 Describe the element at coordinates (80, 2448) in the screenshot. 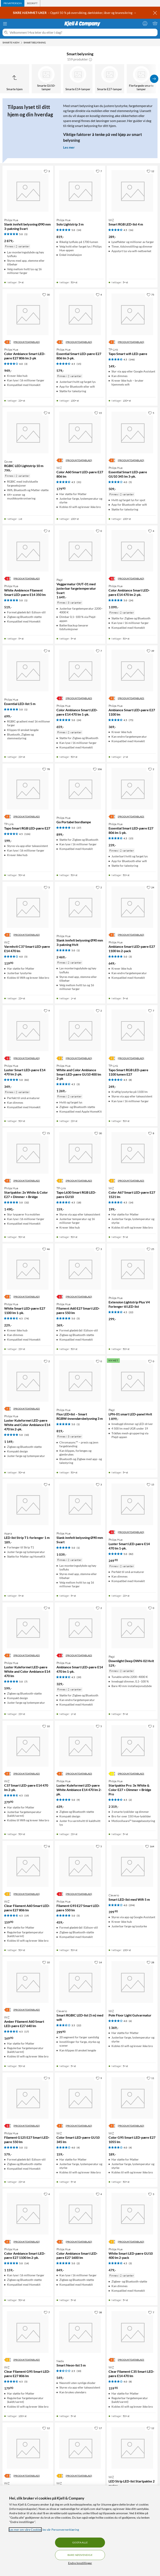

I see `[Produktkort WiZ Color High Lumen A80 Smart LED-pære E27 2452 lm, 329 kr]` at that location.